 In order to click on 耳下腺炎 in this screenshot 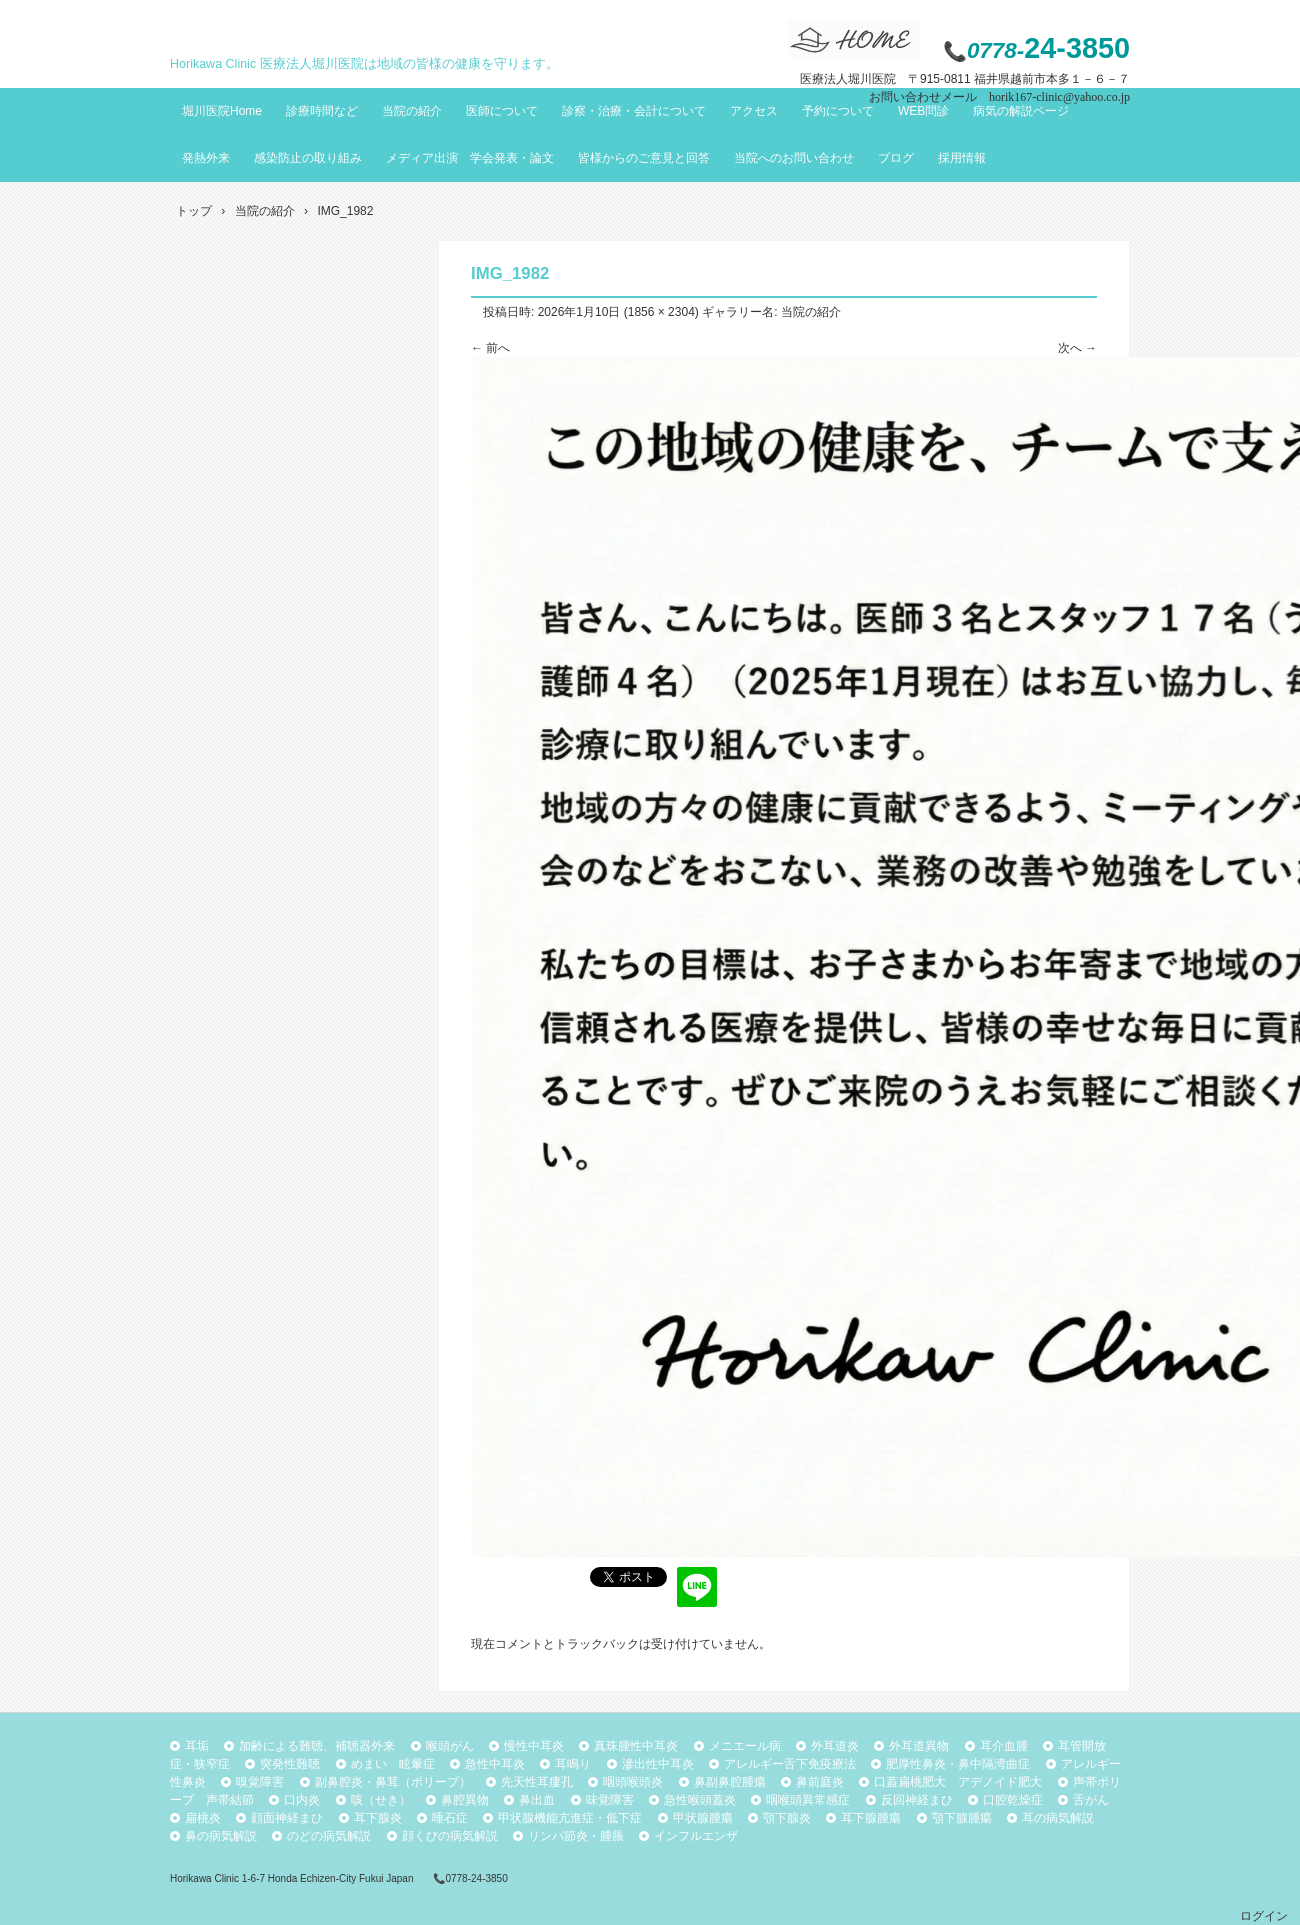, I will do `click(378, 1818)`.